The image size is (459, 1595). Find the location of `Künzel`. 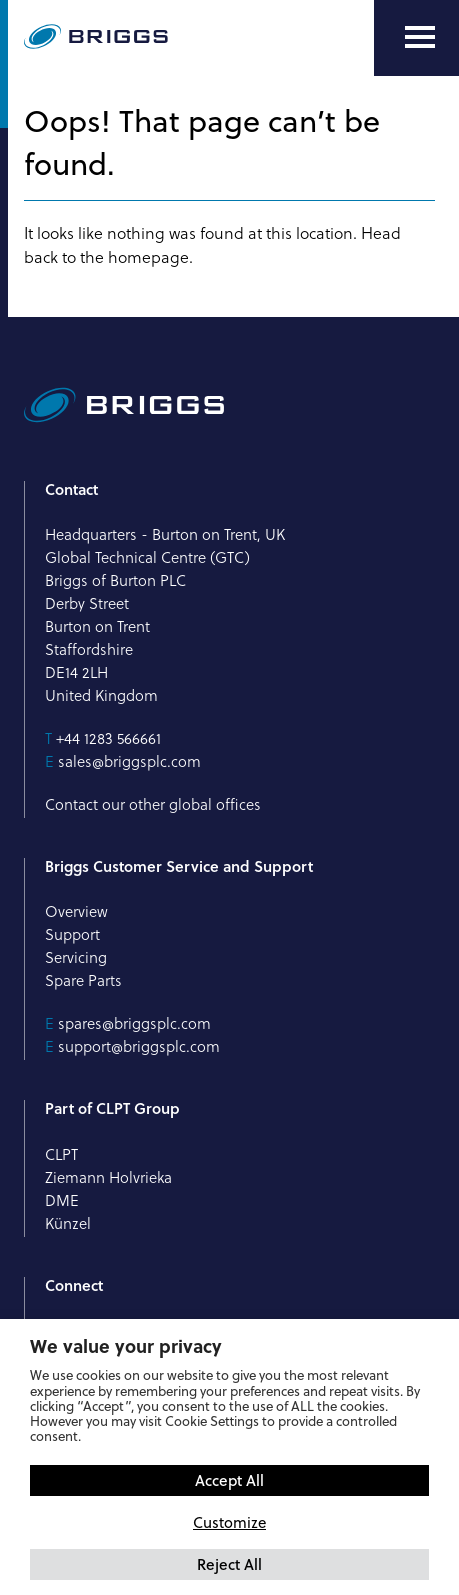

Künzel is located at coordinates (68, 1223).